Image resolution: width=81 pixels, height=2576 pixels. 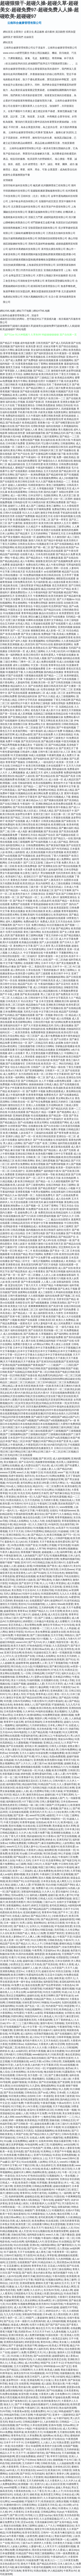 What do you see at coordinates (49, 1527) in the screenshot?
I see `欧美日色` at bounding box center [49, 1527].